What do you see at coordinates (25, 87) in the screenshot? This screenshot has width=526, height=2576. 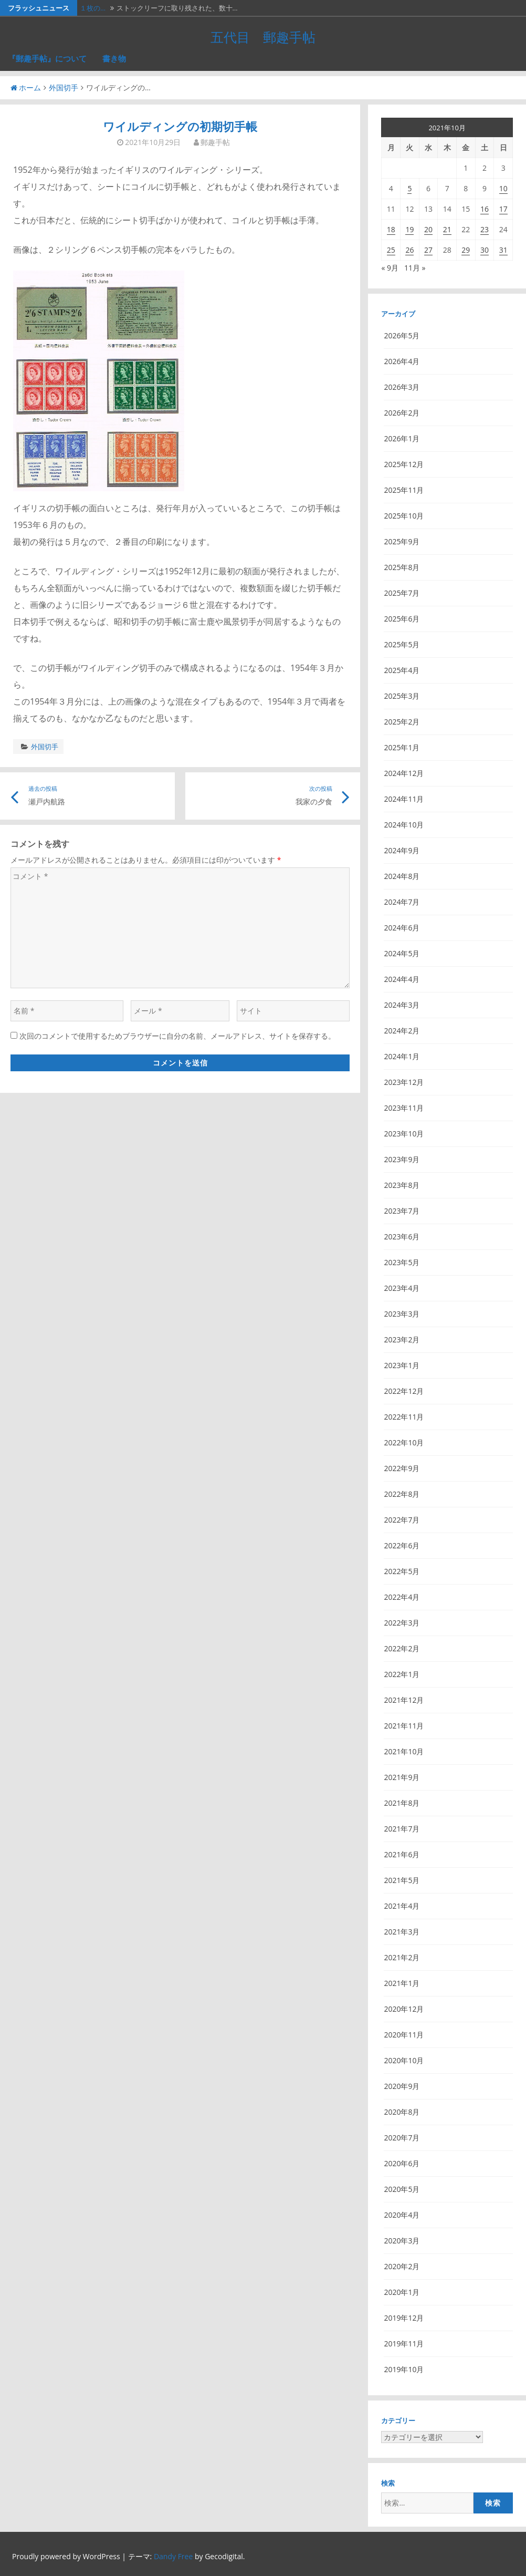 I see `ホーム` at bounding box center [25, 87].